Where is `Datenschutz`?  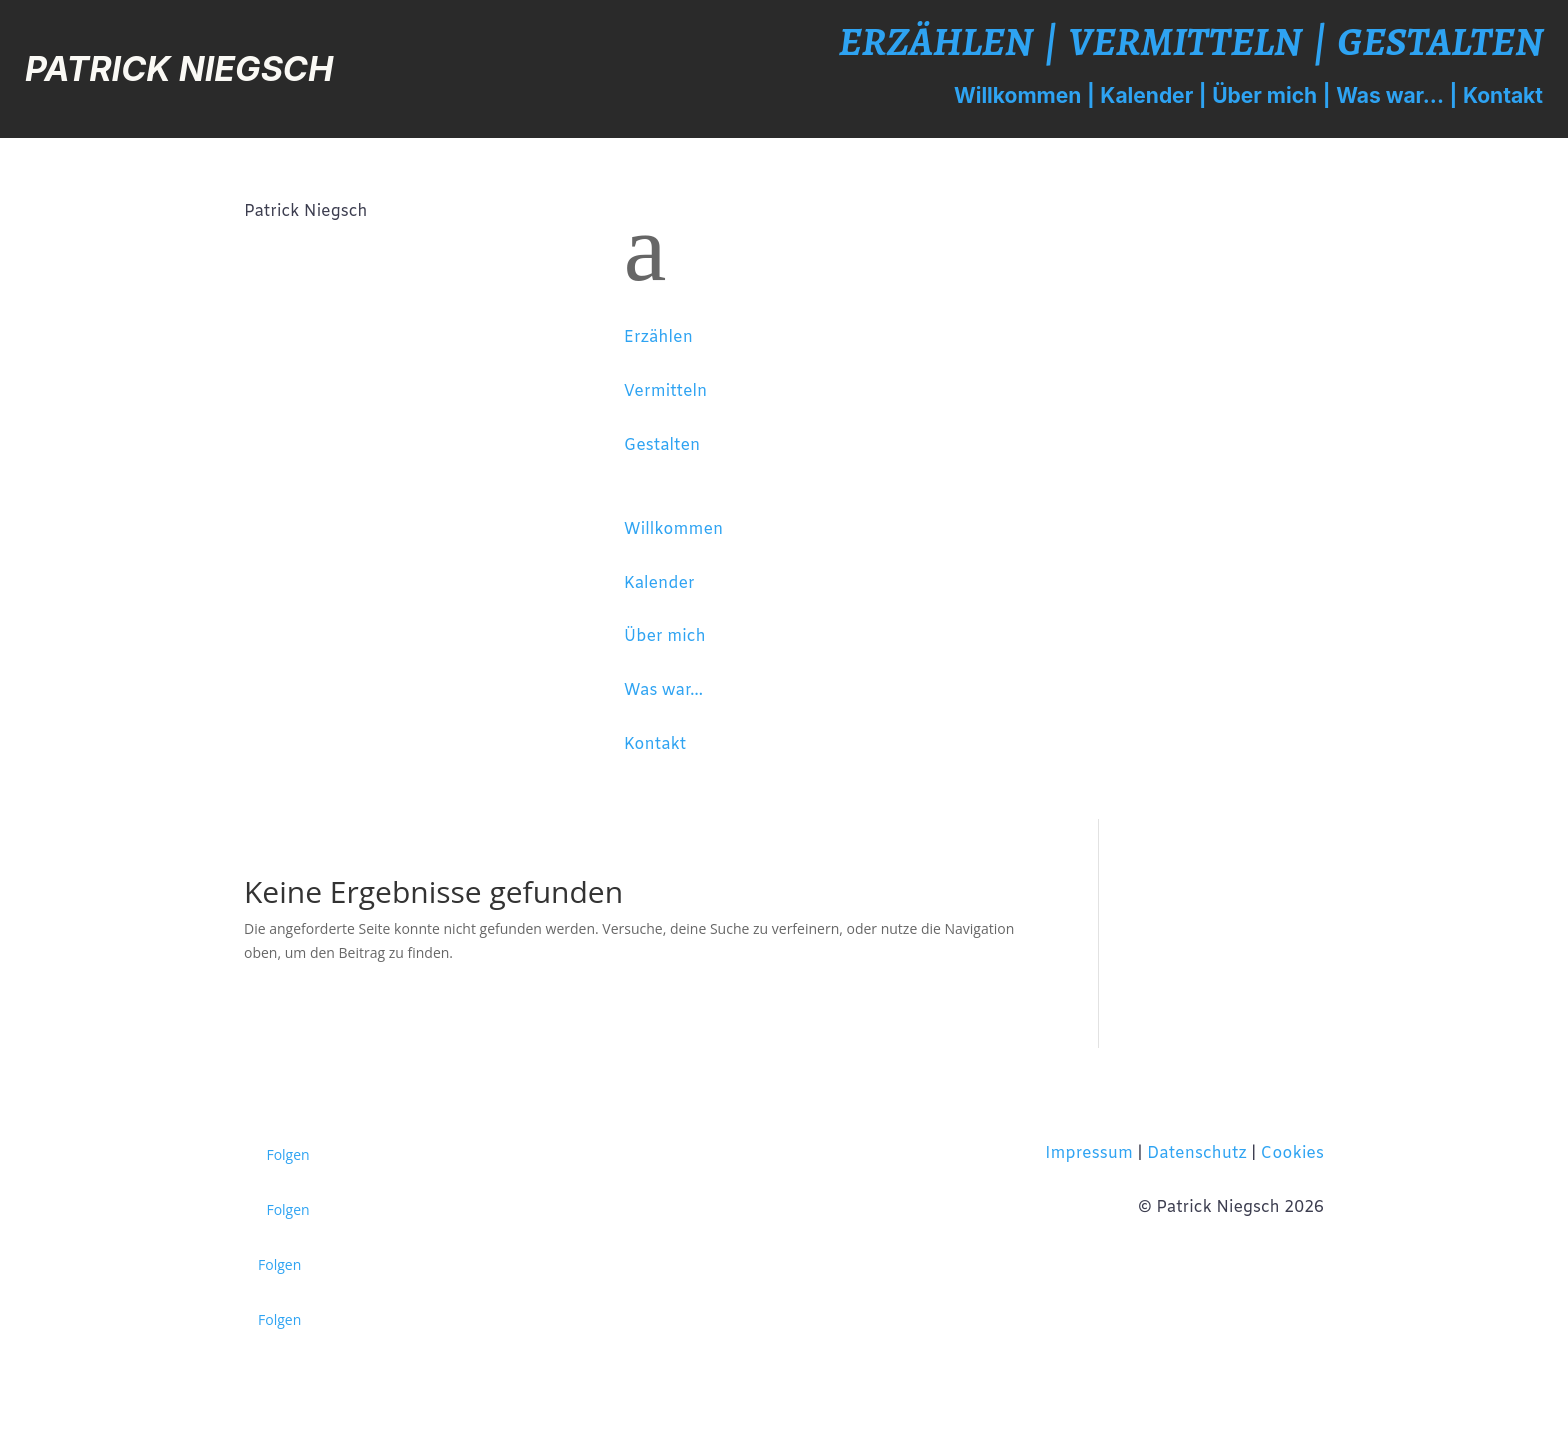 Datenschutz is located at coordinates (1197, 1153).